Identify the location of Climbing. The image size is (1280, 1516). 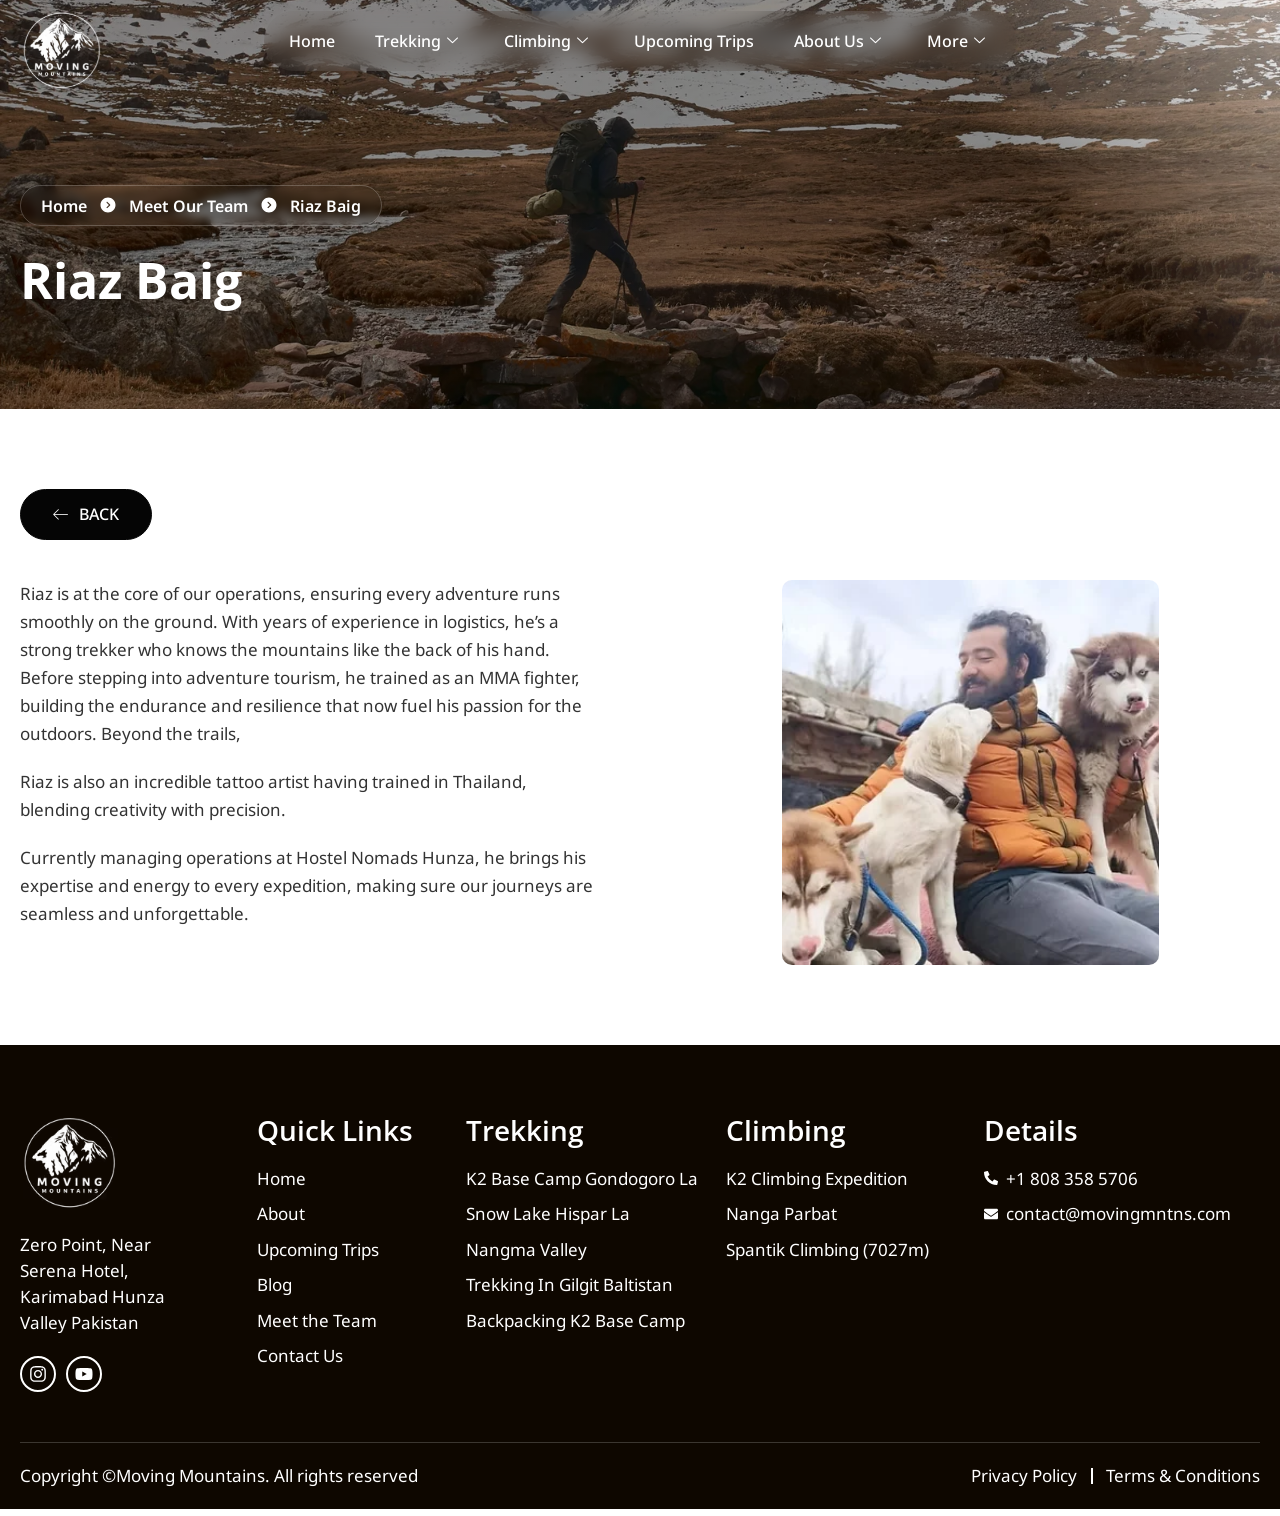
(546, 41).